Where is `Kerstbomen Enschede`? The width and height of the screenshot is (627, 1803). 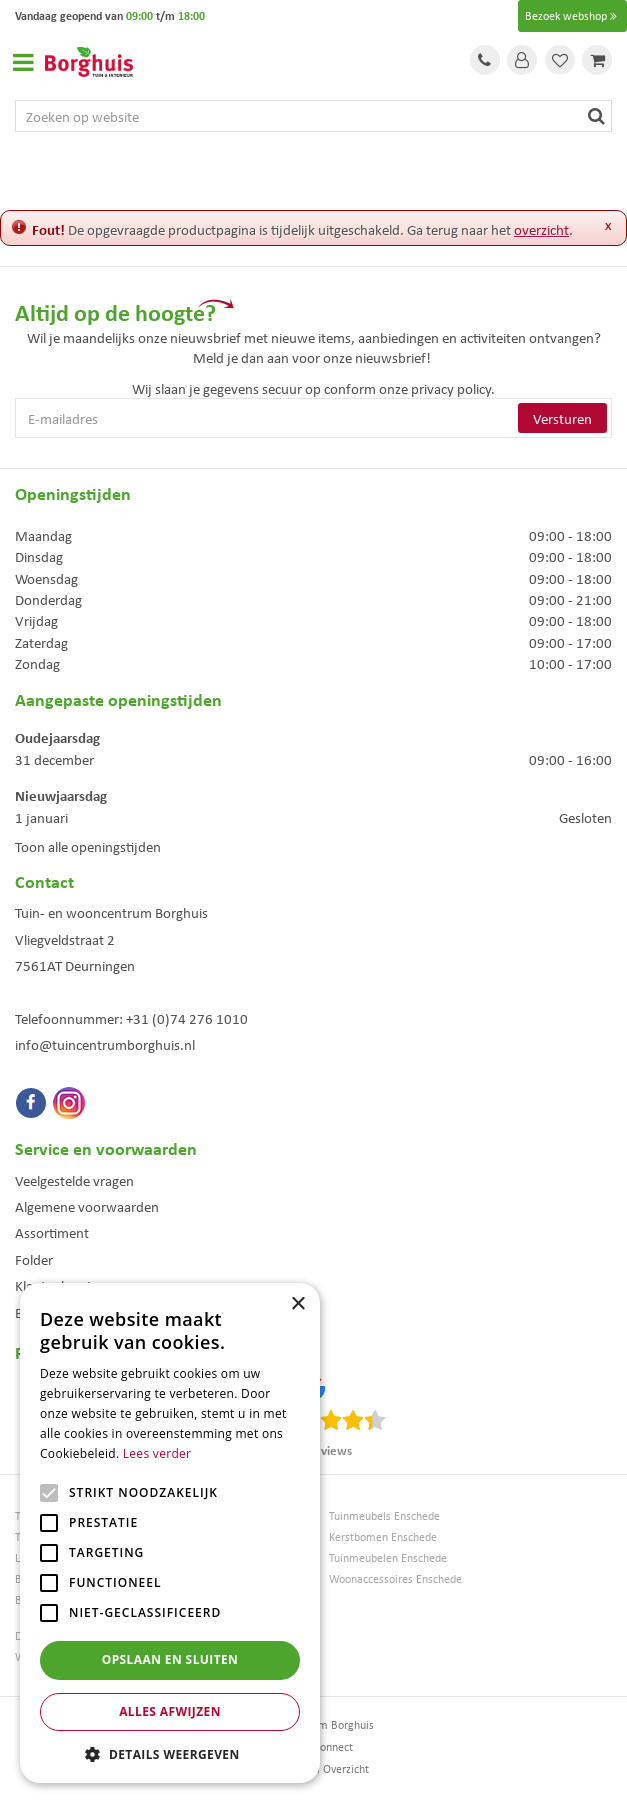
Kerstbomen Enschede is located at coordinates (383, 1536).